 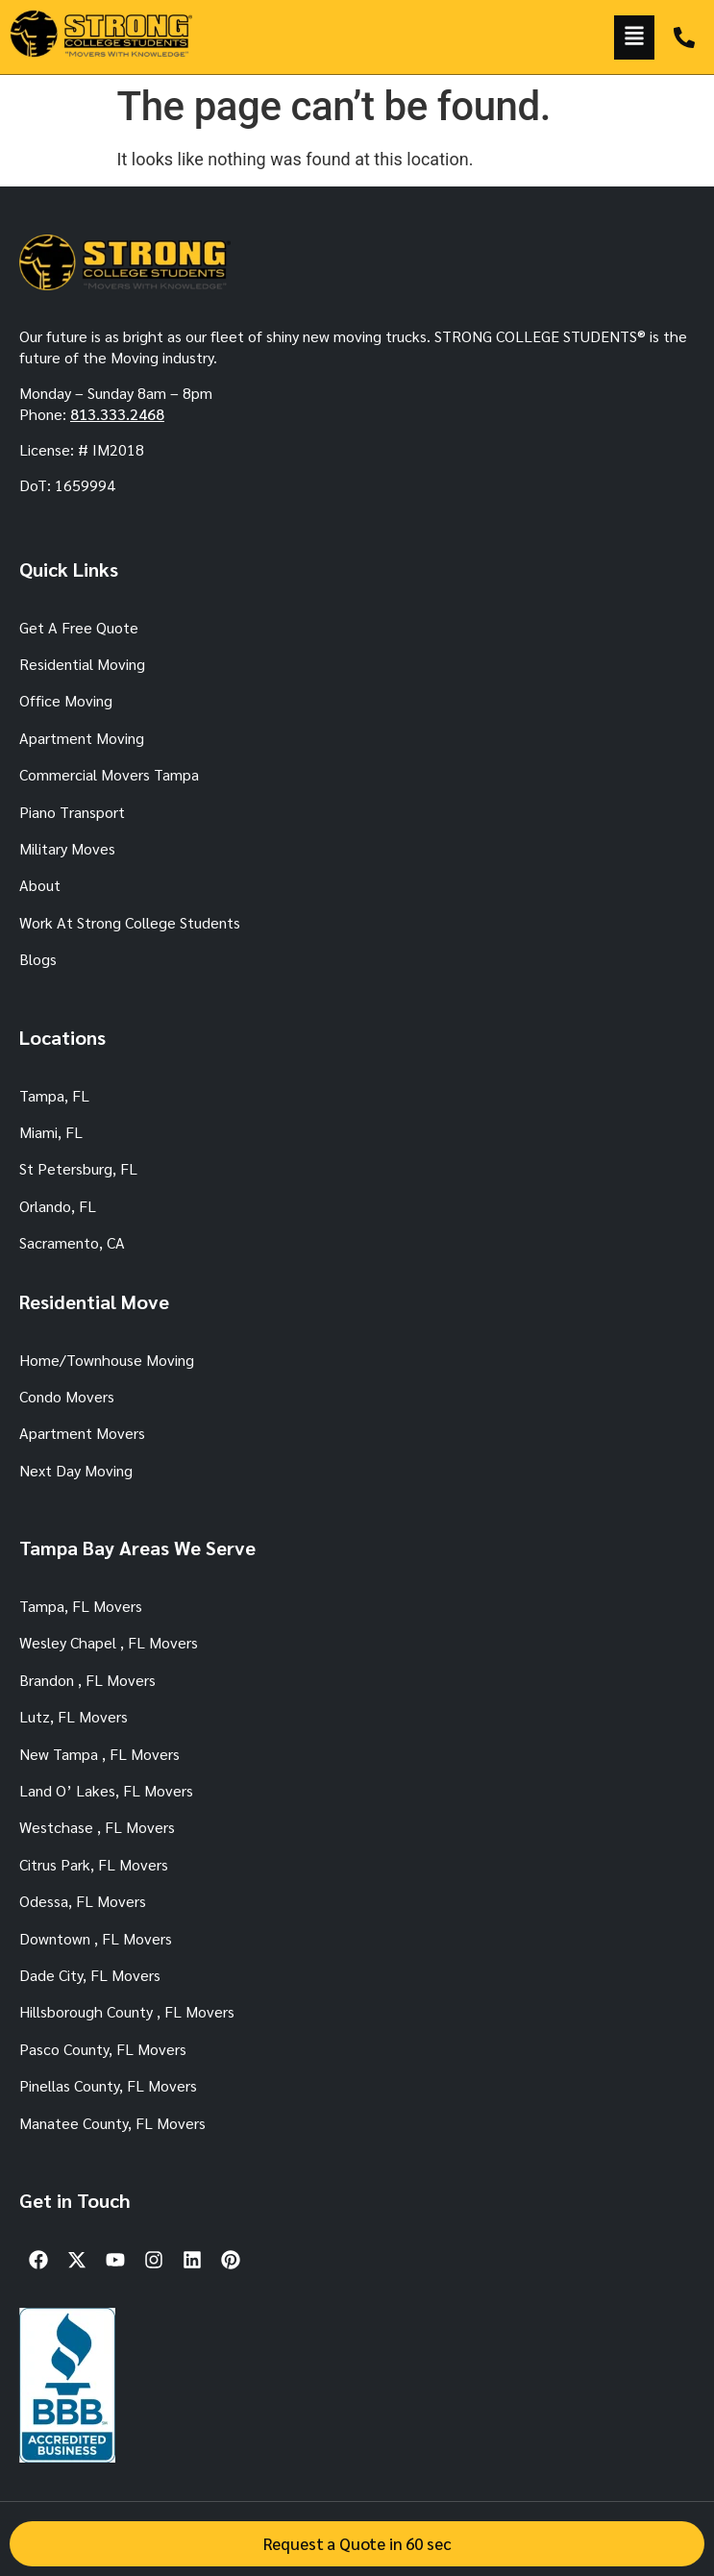 I want to click on Apartment Movers, so click(x=82, y=1433).